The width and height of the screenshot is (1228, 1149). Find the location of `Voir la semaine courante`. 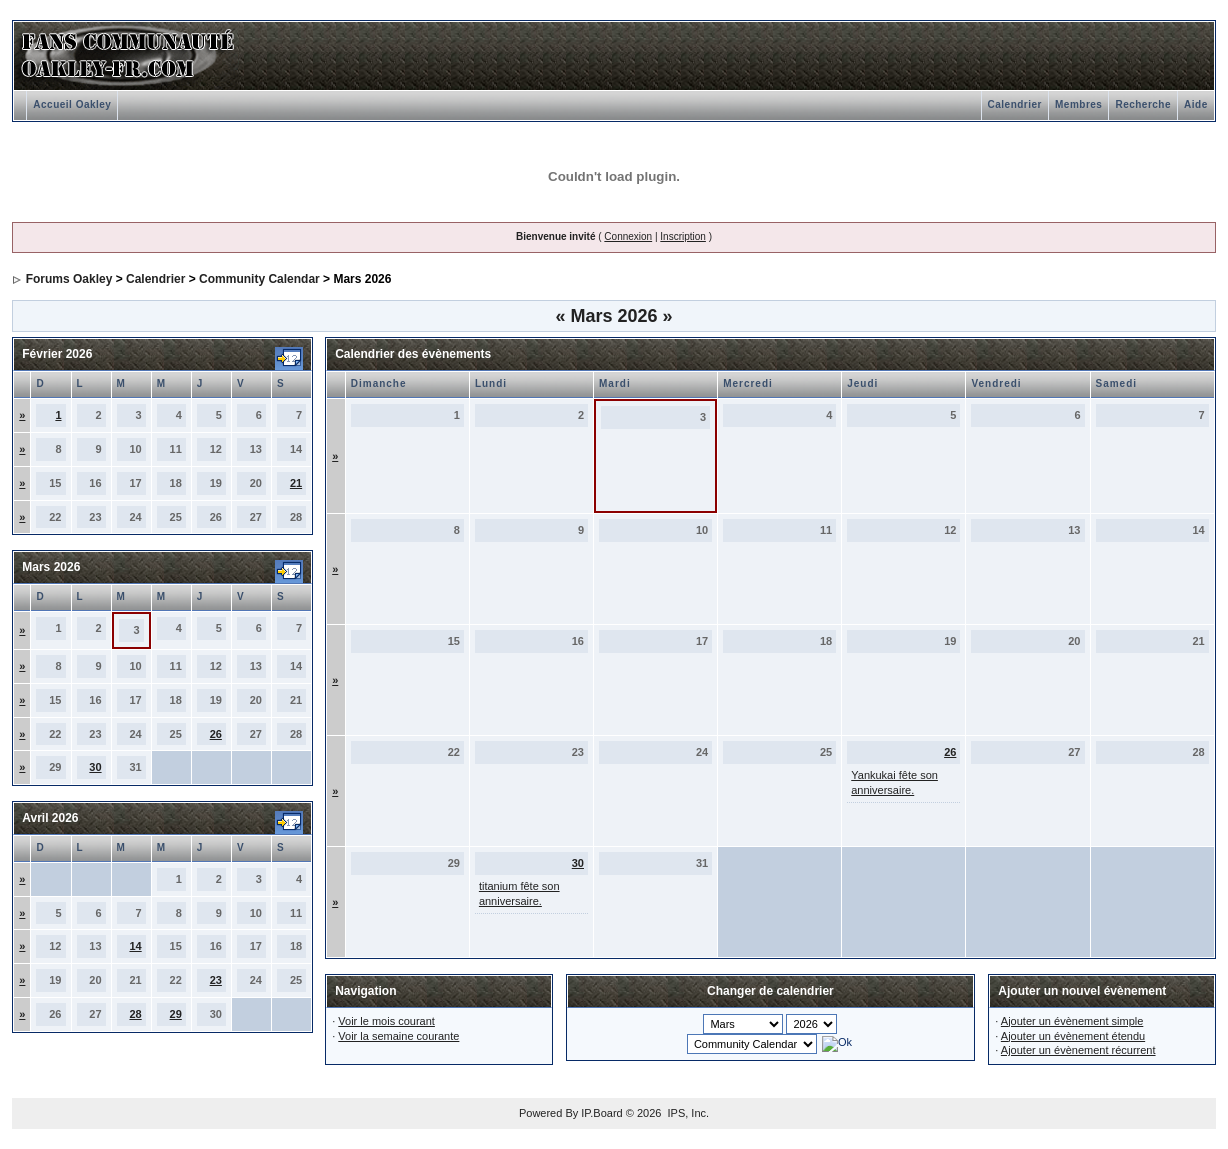

Voir la semaine courante is located at coordinates (398, 1036).